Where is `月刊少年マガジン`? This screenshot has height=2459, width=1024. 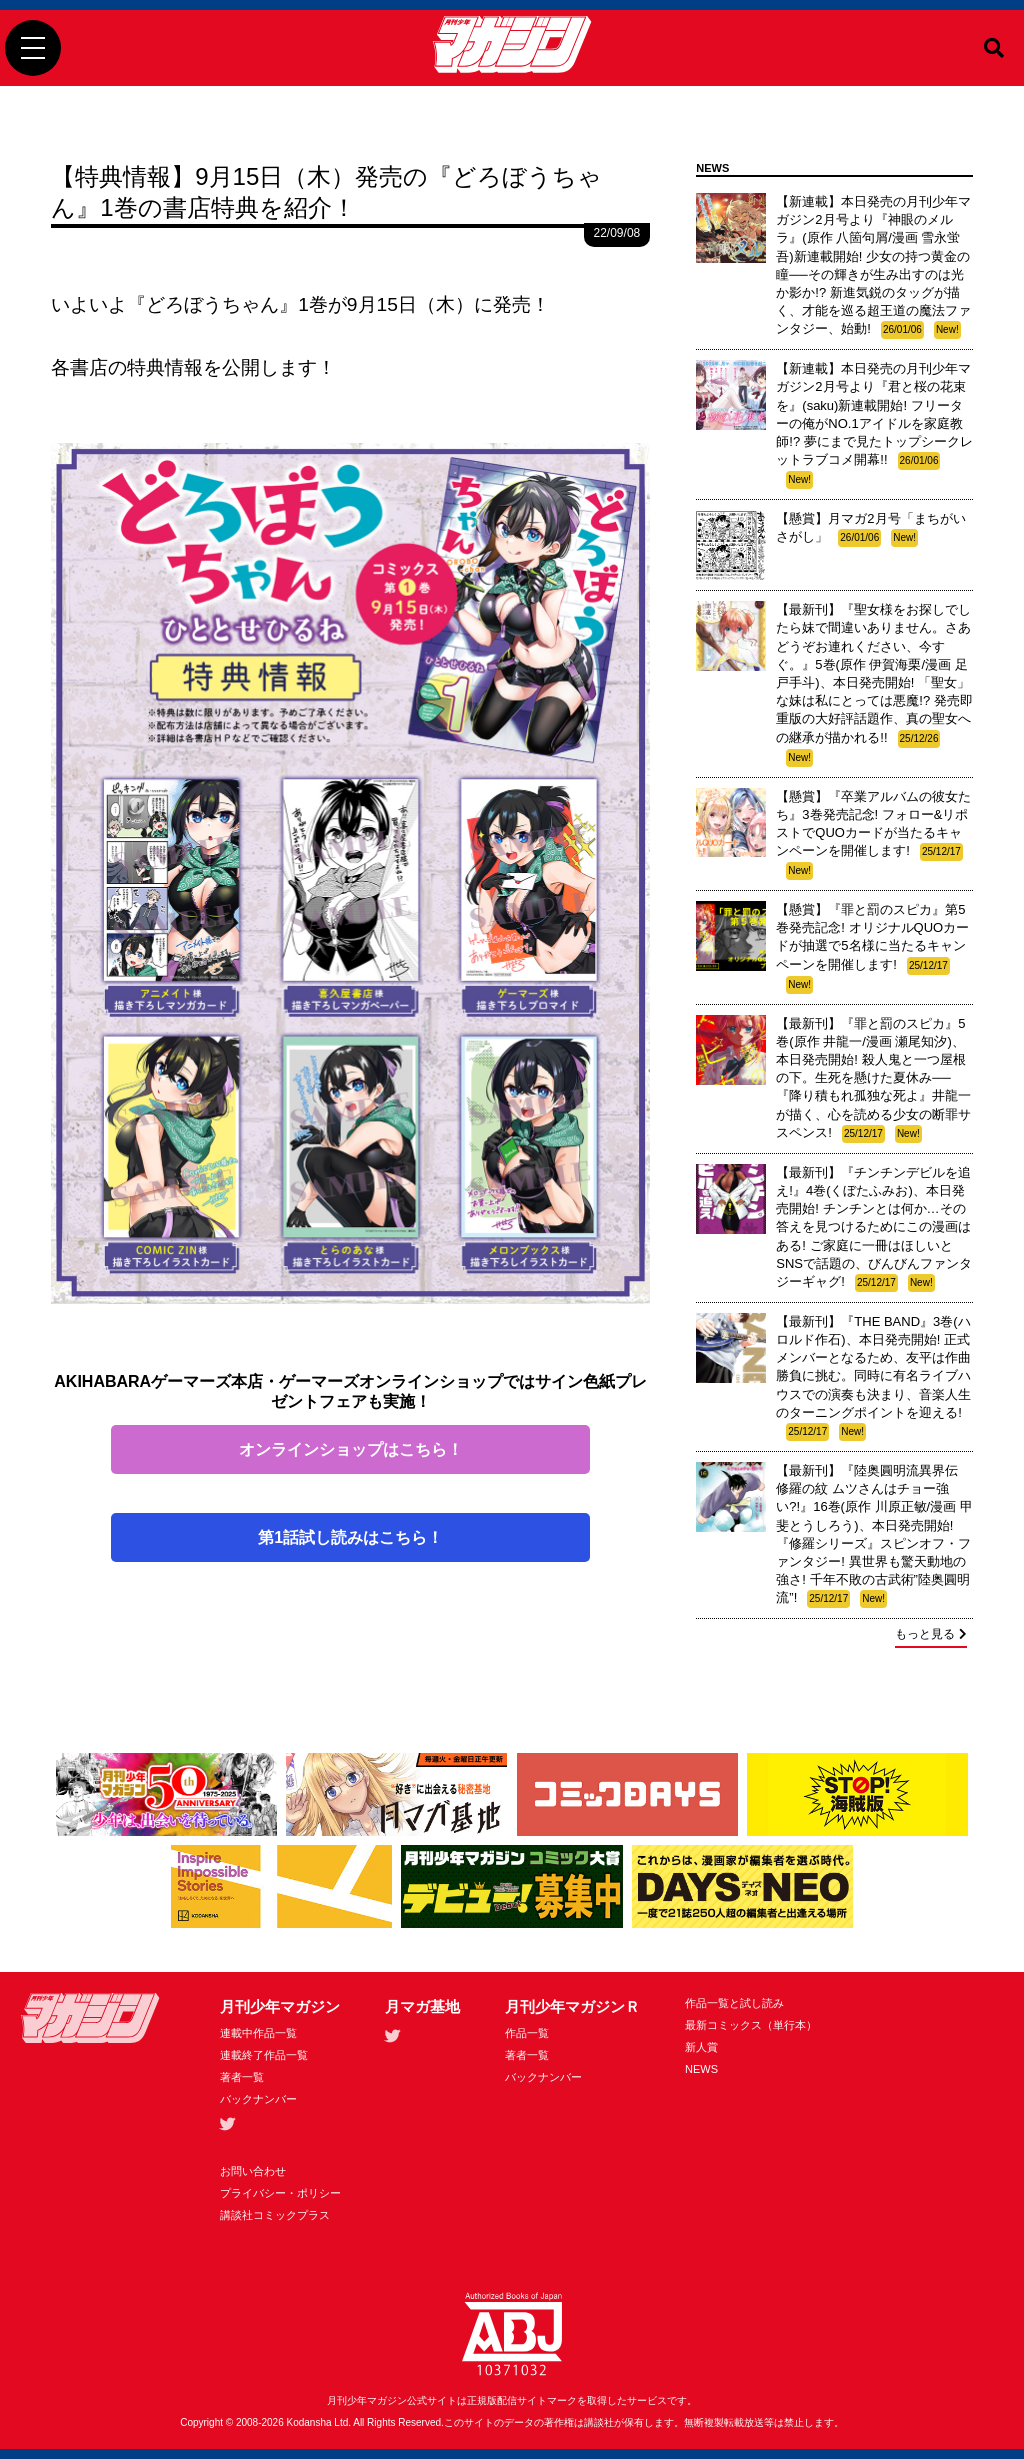 月刊少年マガジン is located at coordinates (280, 2006).